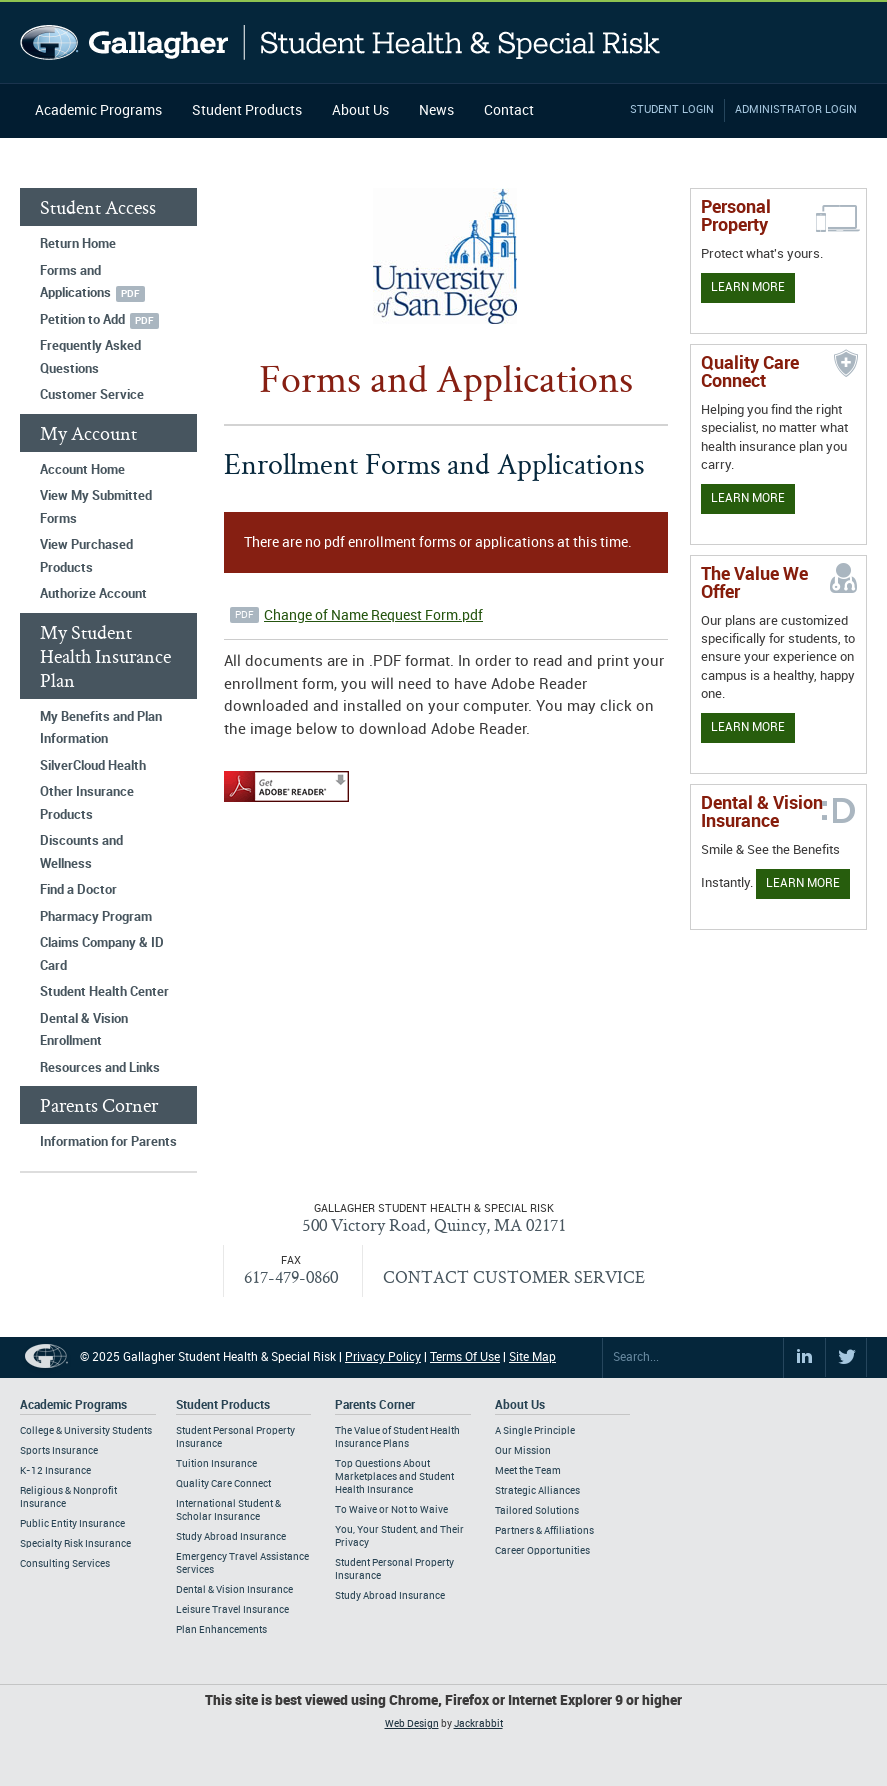  I want to click on News [Navigation - News], so click(436, 110).